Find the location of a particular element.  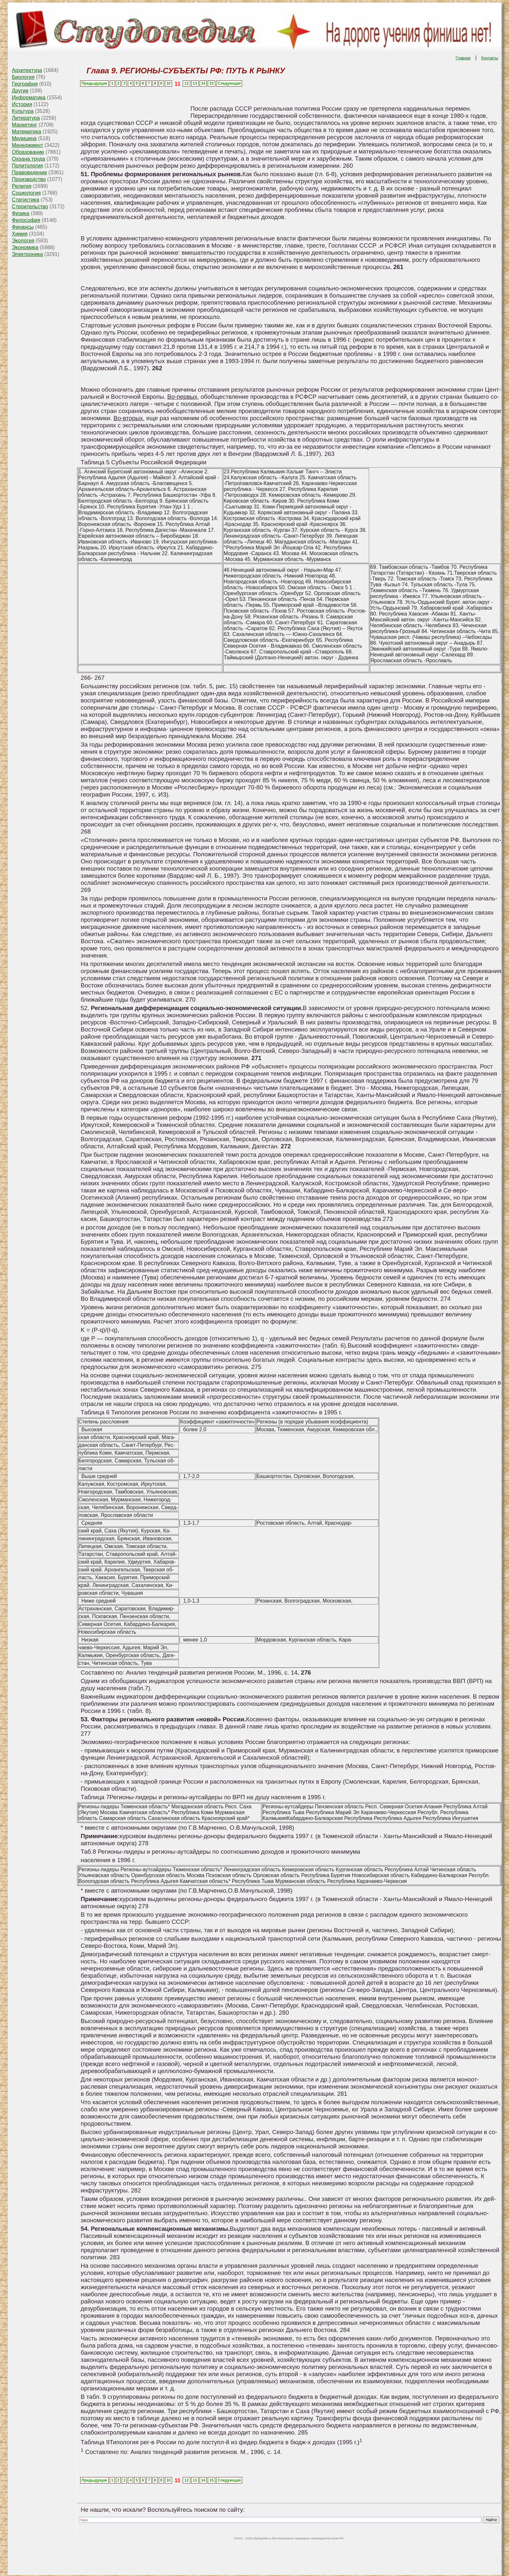

Главная is located at coordinates (463, 58).